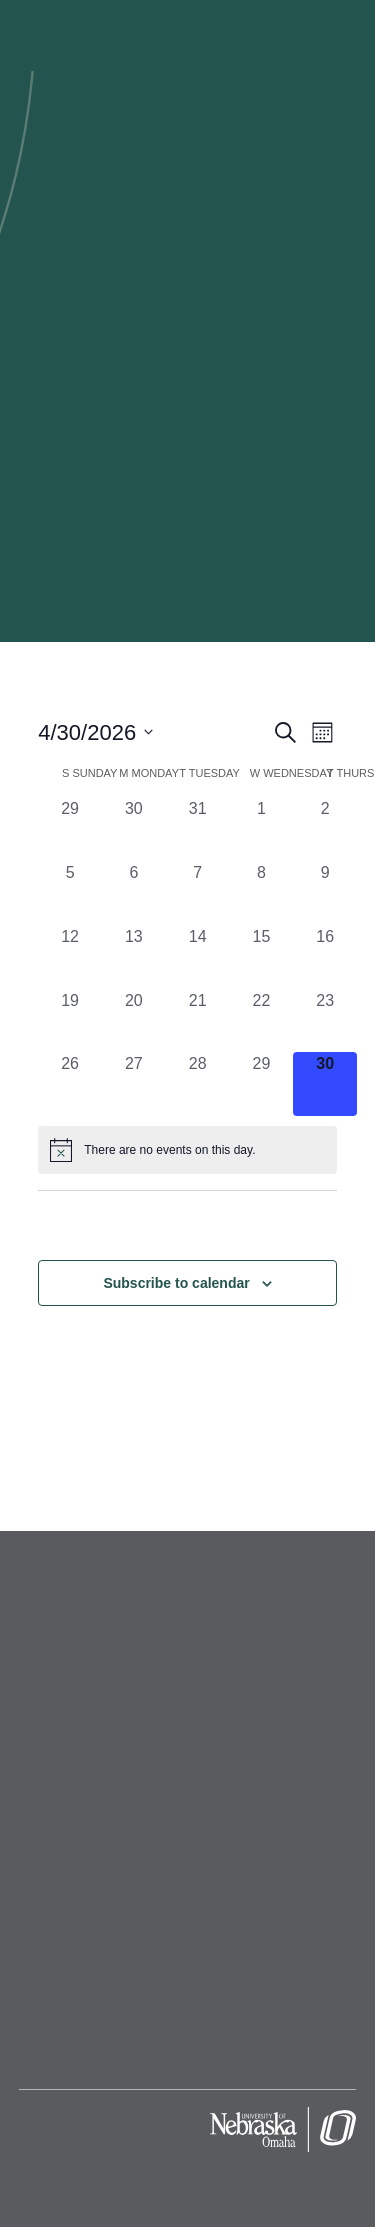 This screenshot has height=2227, width=375. Describe the element at coordinates (70, 957) in the screenshot. I see `[April 12, 0 events, past day]` at that location.